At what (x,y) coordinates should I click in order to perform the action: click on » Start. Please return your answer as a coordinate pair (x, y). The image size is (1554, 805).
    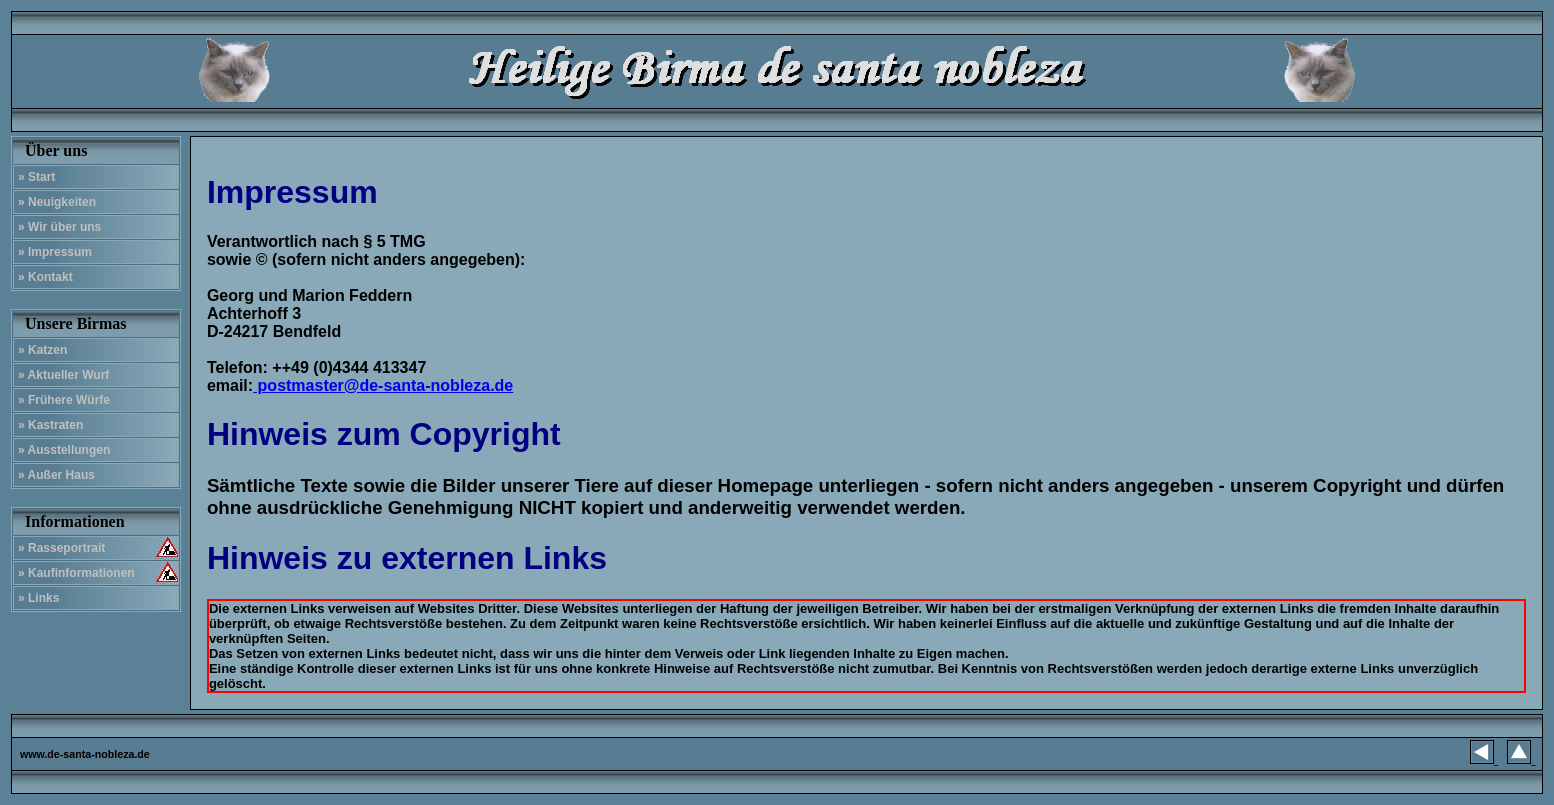
    Looking at the image, I should click on (36, 177).